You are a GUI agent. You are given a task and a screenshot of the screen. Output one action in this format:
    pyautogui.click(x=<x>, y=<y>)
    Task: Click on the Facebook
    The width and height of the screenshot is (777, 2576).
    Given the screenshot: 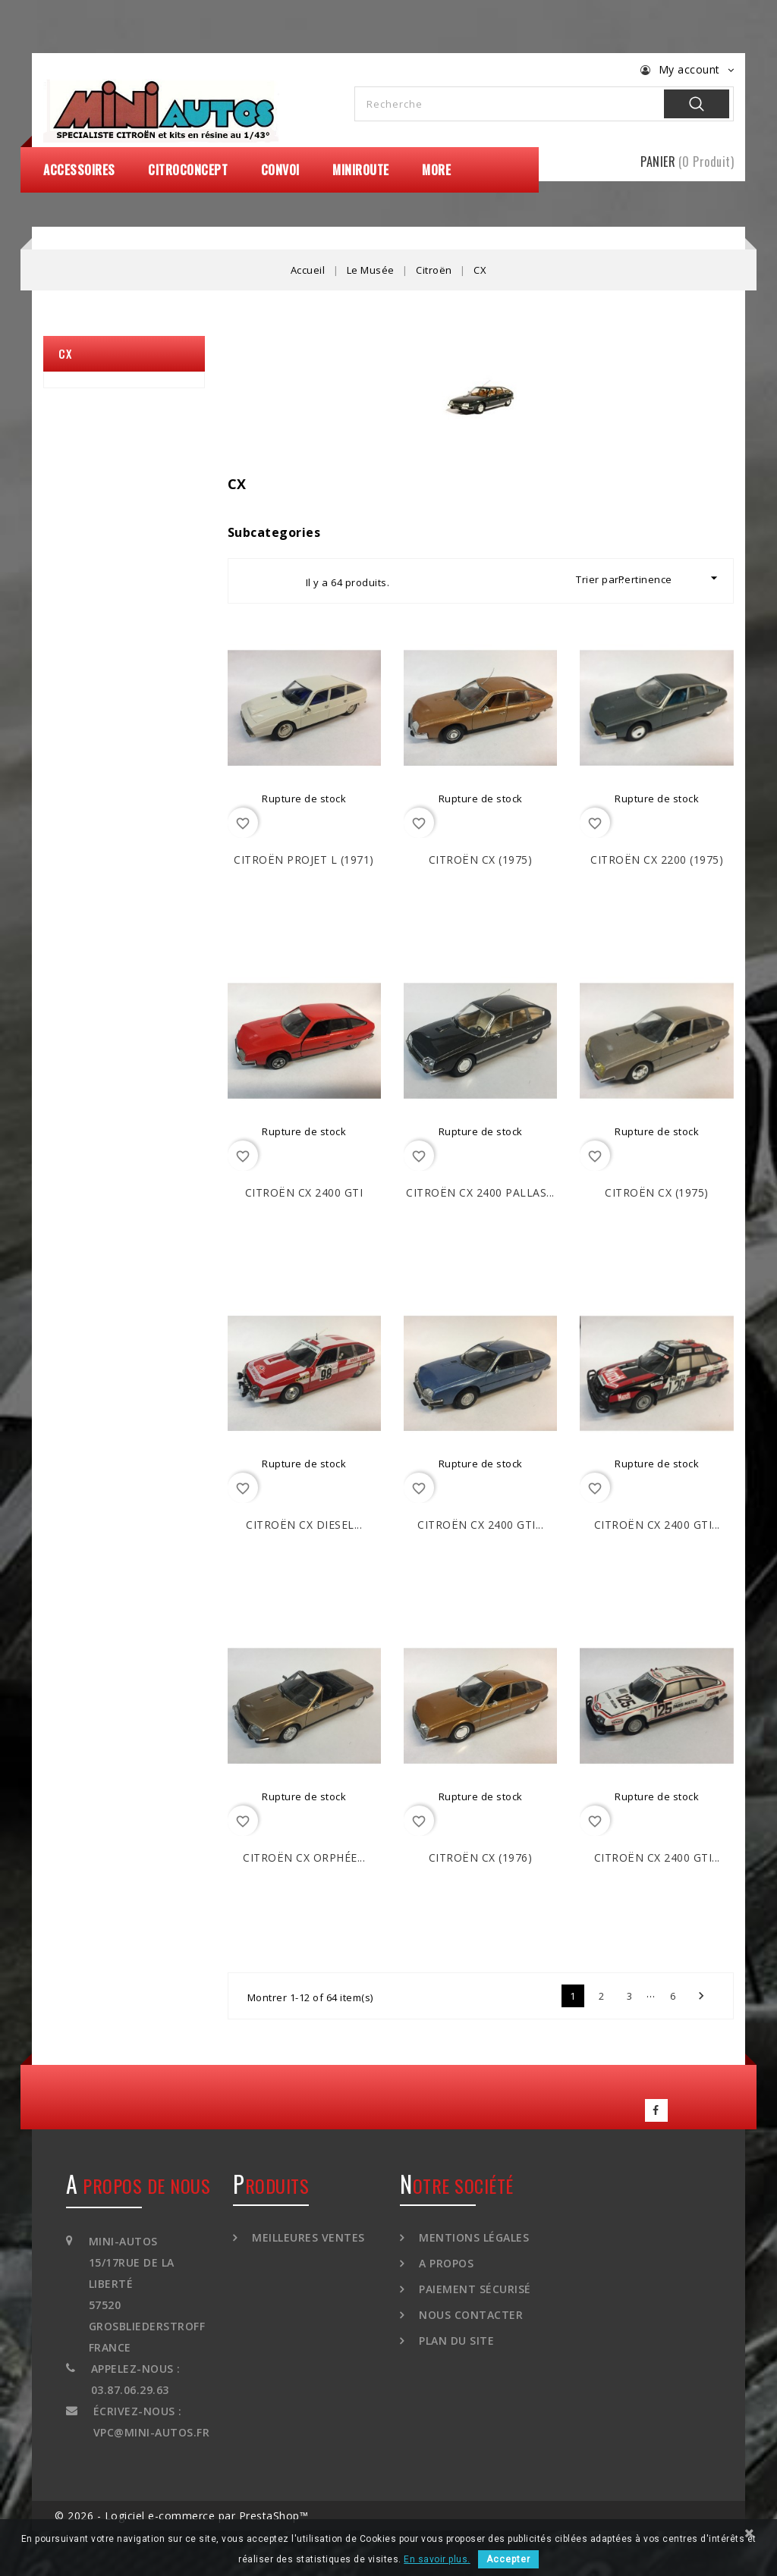 What is the action you would take?
    pyautogui.click(x=656, y=2110)
    